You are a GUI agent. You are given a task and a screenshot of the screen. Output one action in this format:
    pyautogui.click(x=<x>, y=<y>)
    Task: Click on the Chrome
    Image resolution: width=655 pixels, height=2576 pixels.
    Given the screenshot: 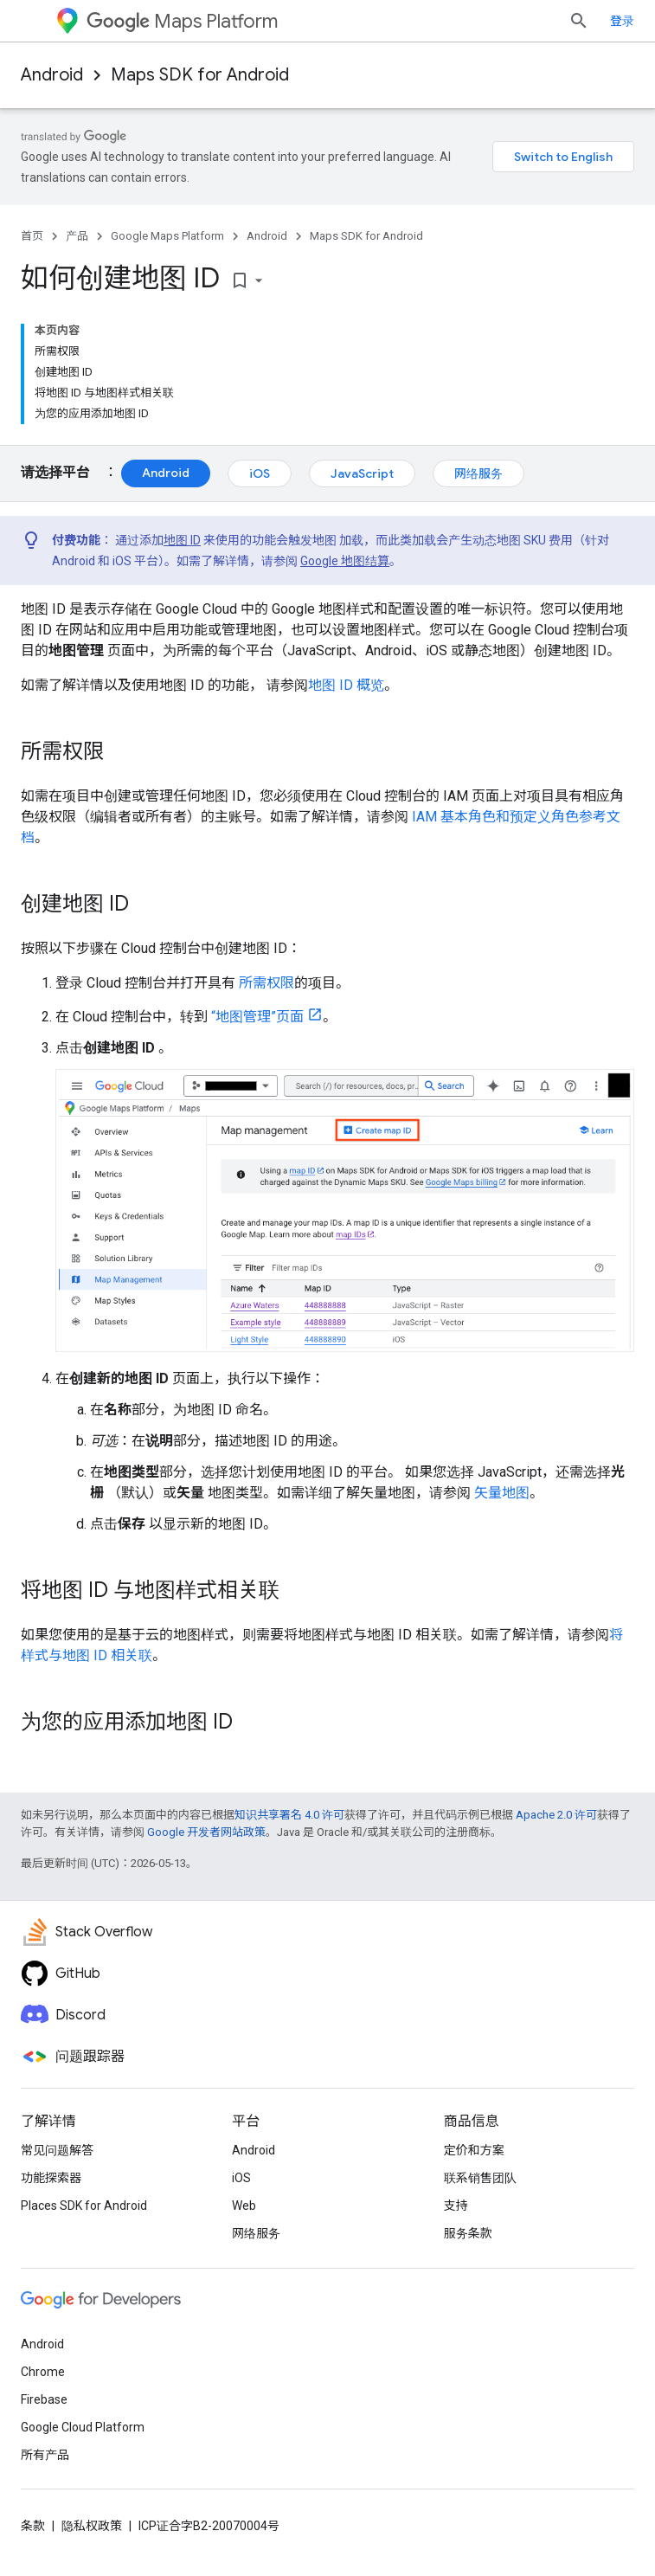 What is the action you would take?
    pyautogui.click(x=43, y=2372)
    